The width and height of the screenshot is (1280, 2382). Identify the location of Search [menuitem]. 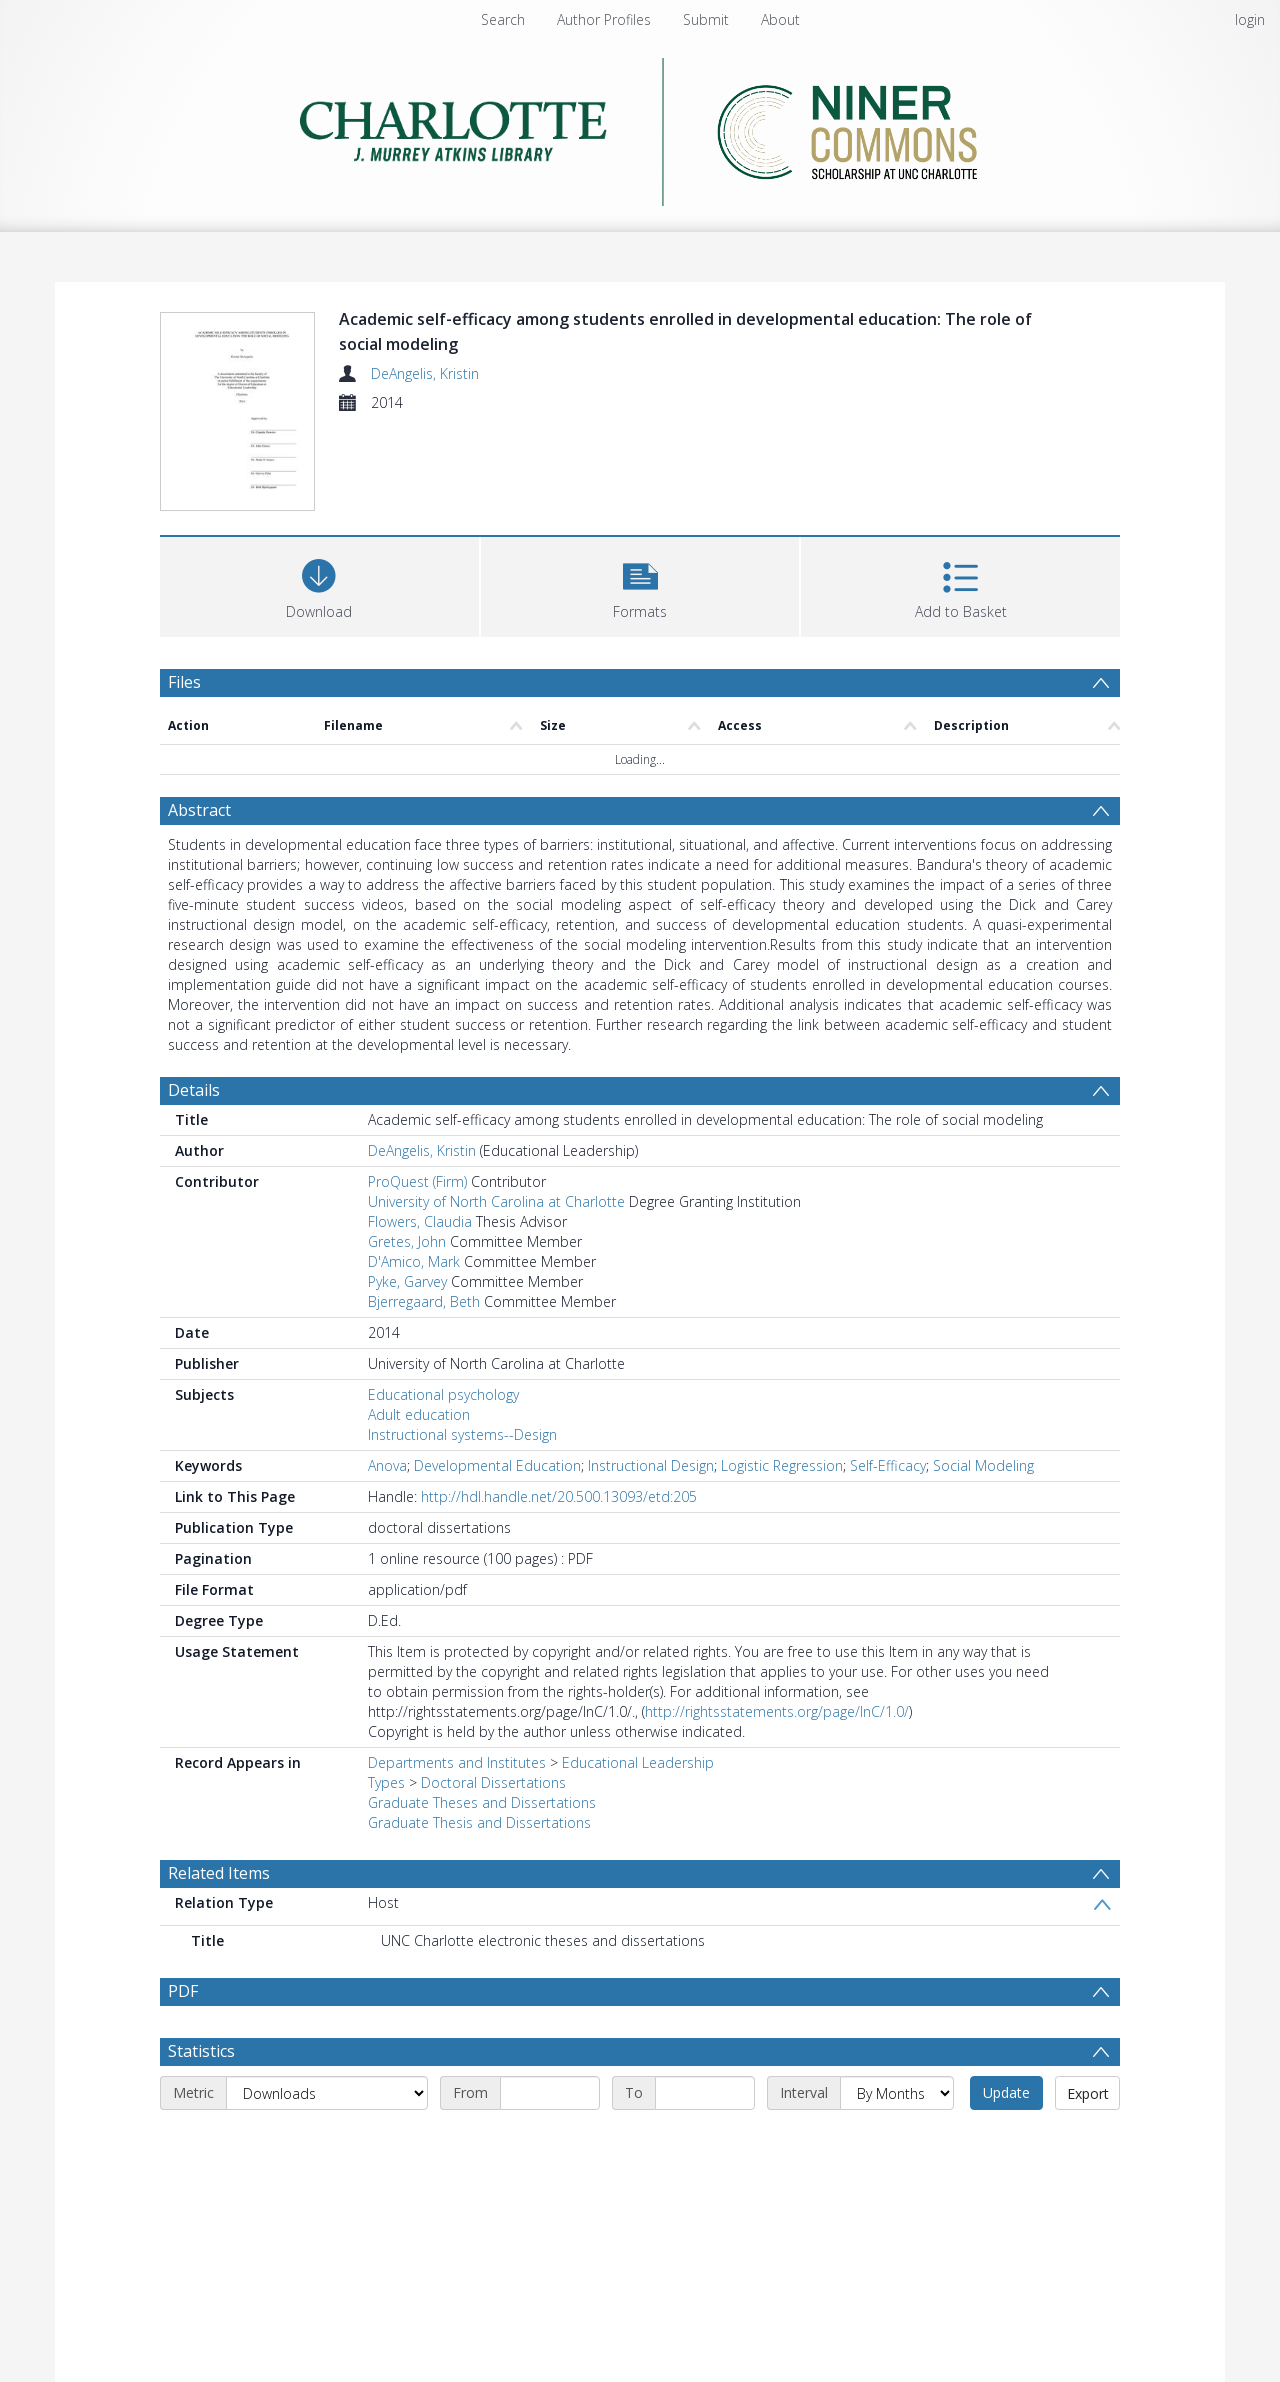
(503, 19).